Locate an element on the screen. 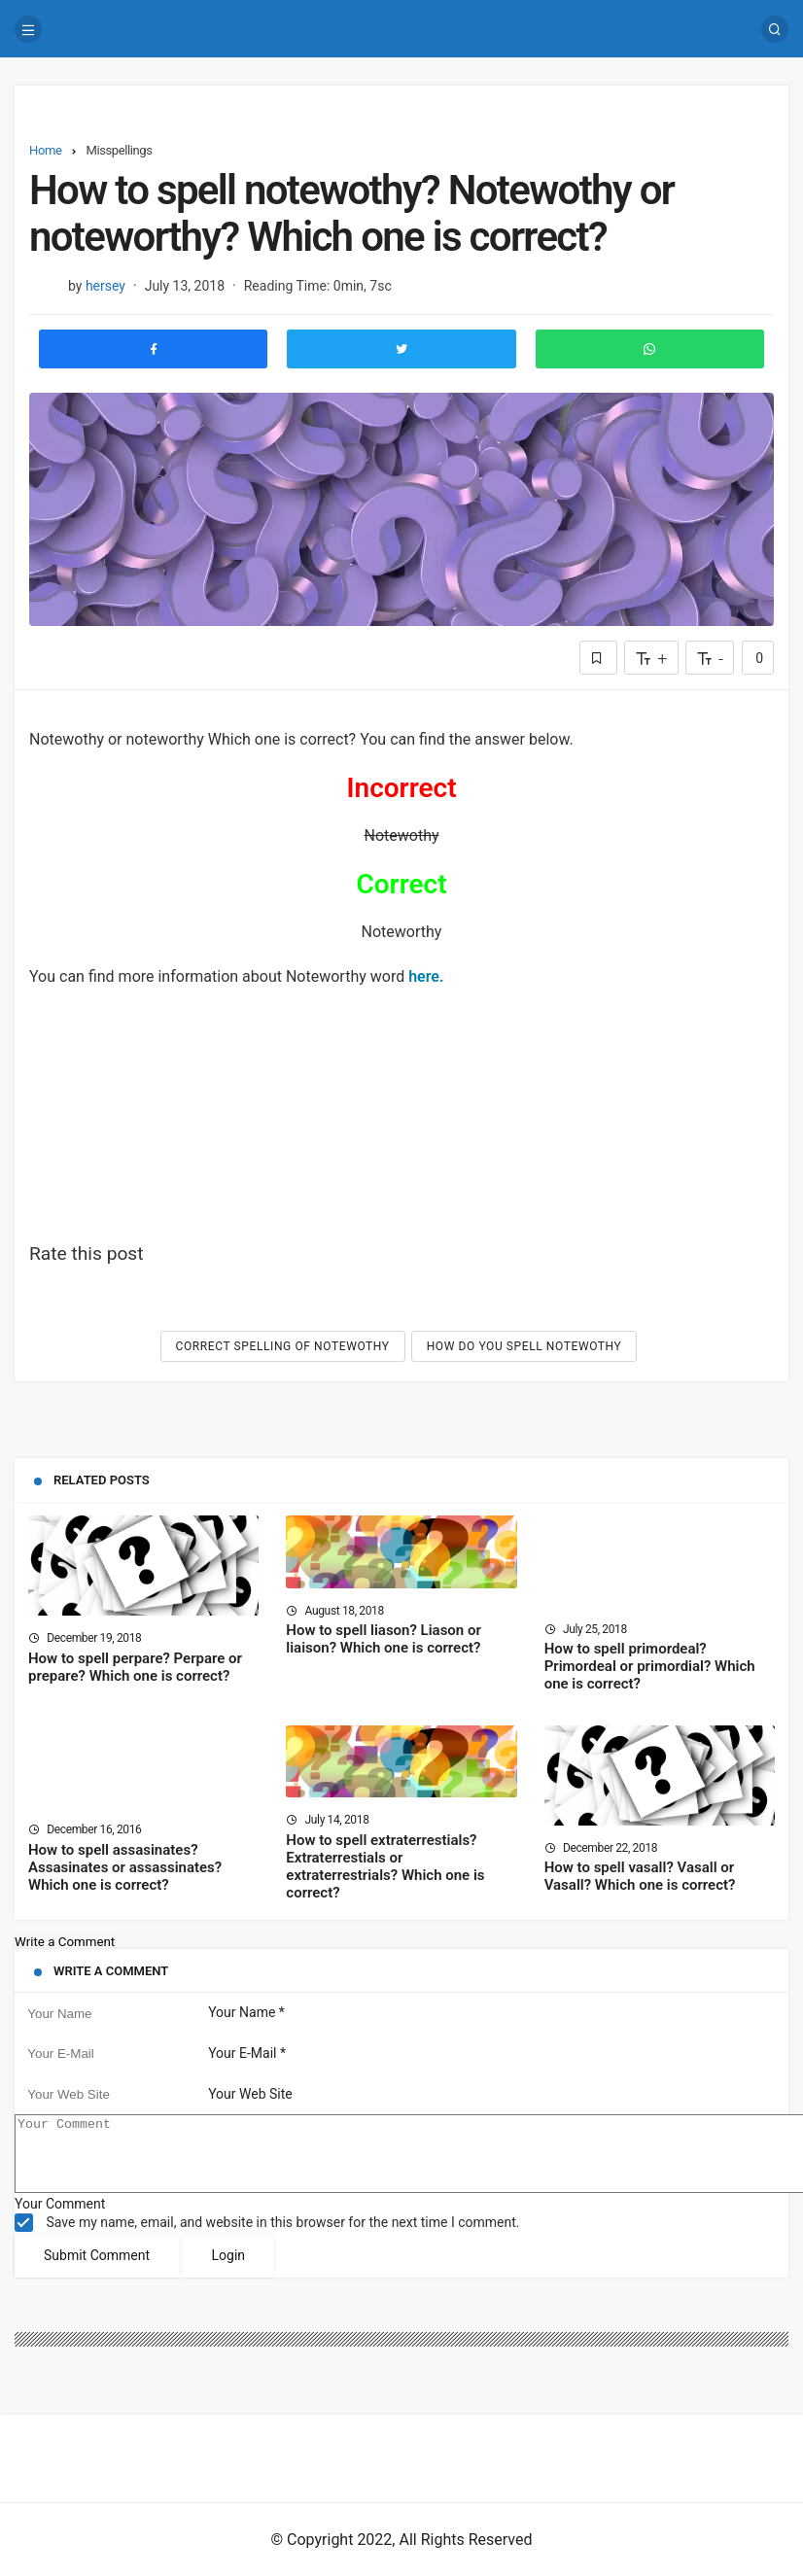 The image size is (803, 2576). here. is located at coordinates (425, 976).